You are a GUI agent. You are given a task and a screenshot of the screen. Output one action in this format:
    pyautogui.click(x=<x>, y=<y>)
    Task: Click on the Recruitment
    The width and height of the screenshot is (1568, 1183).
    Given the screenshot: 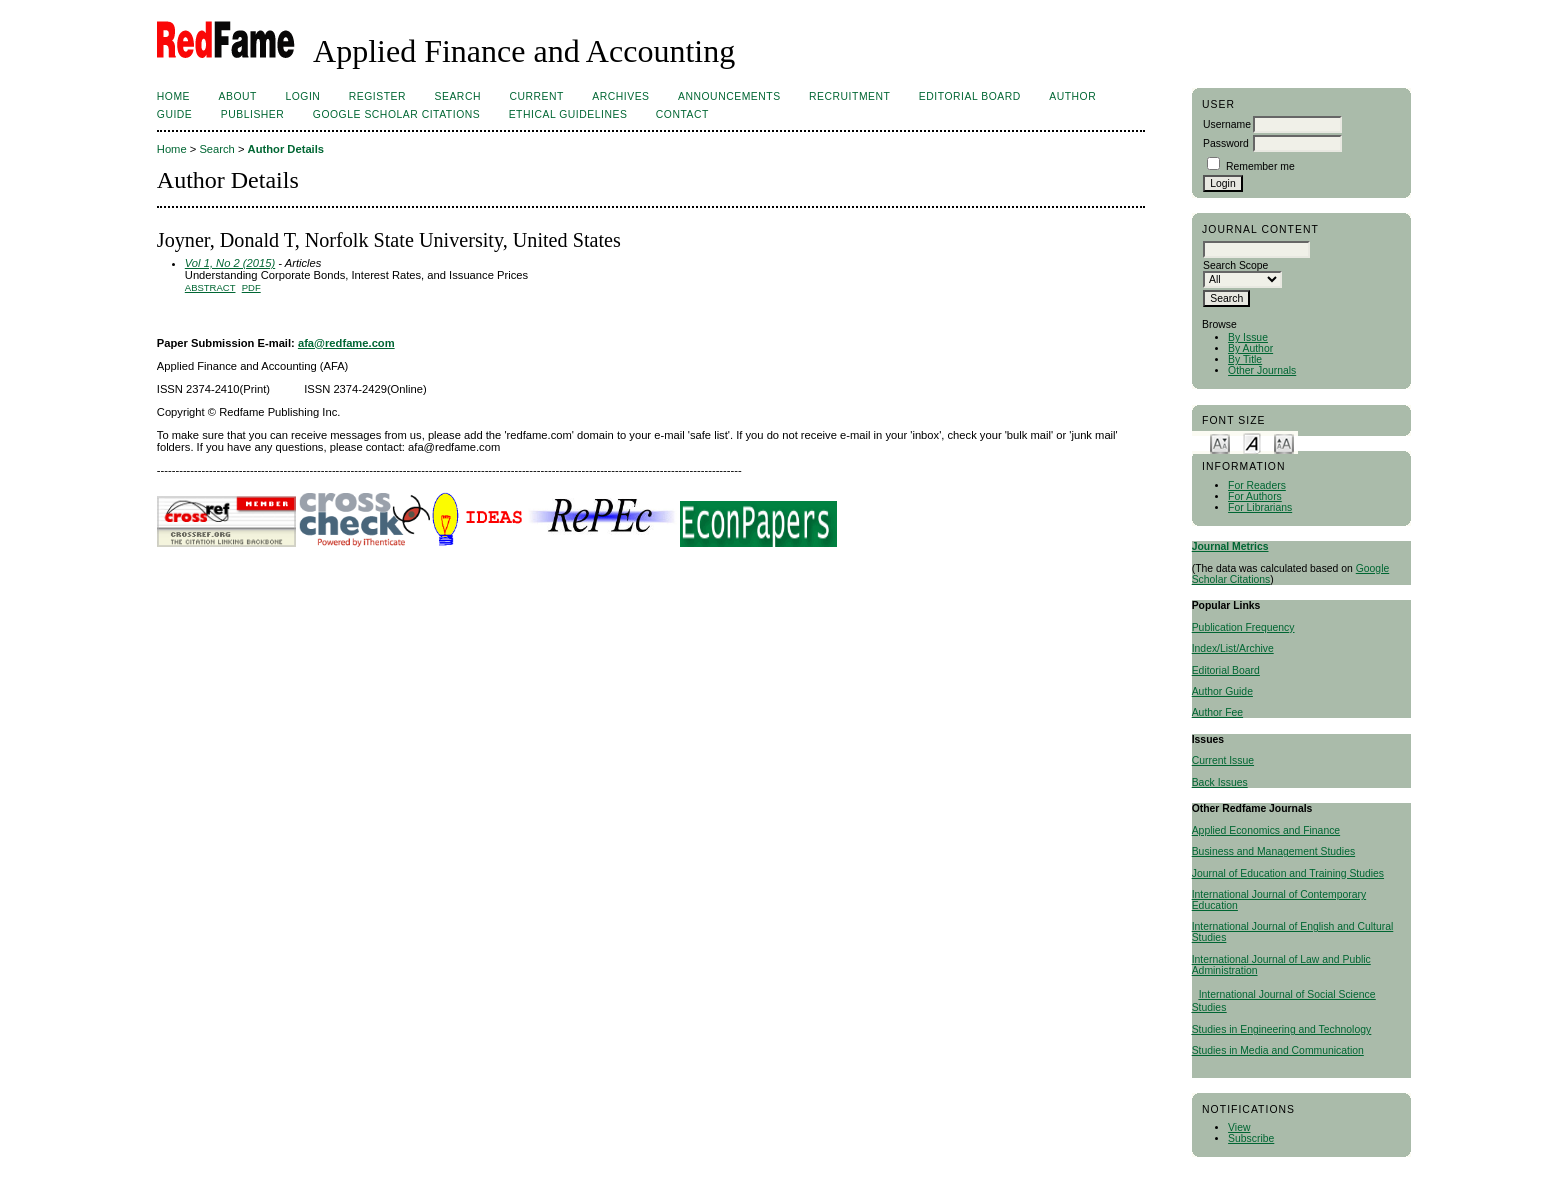 What is the action you would take?
    pyautogui.click(x=849, y=96)
    